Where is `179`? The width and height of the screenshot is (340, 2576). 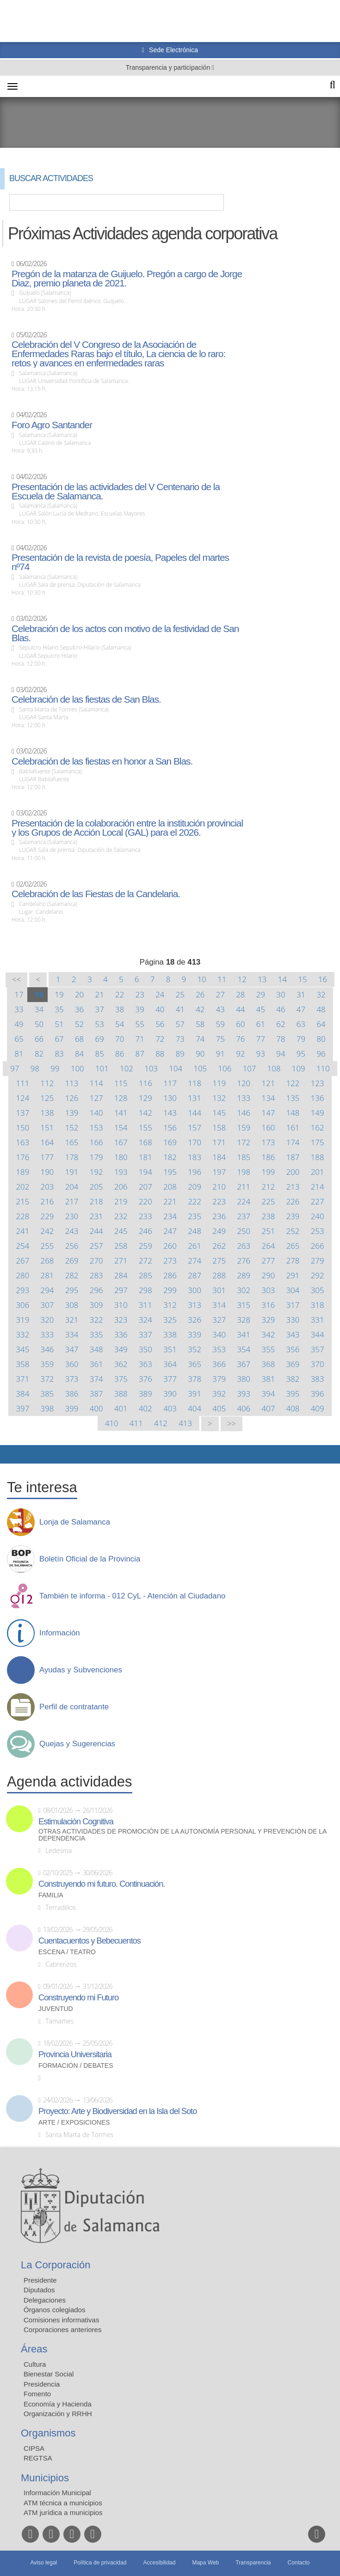
179 is located at coordinates (96, 1157).